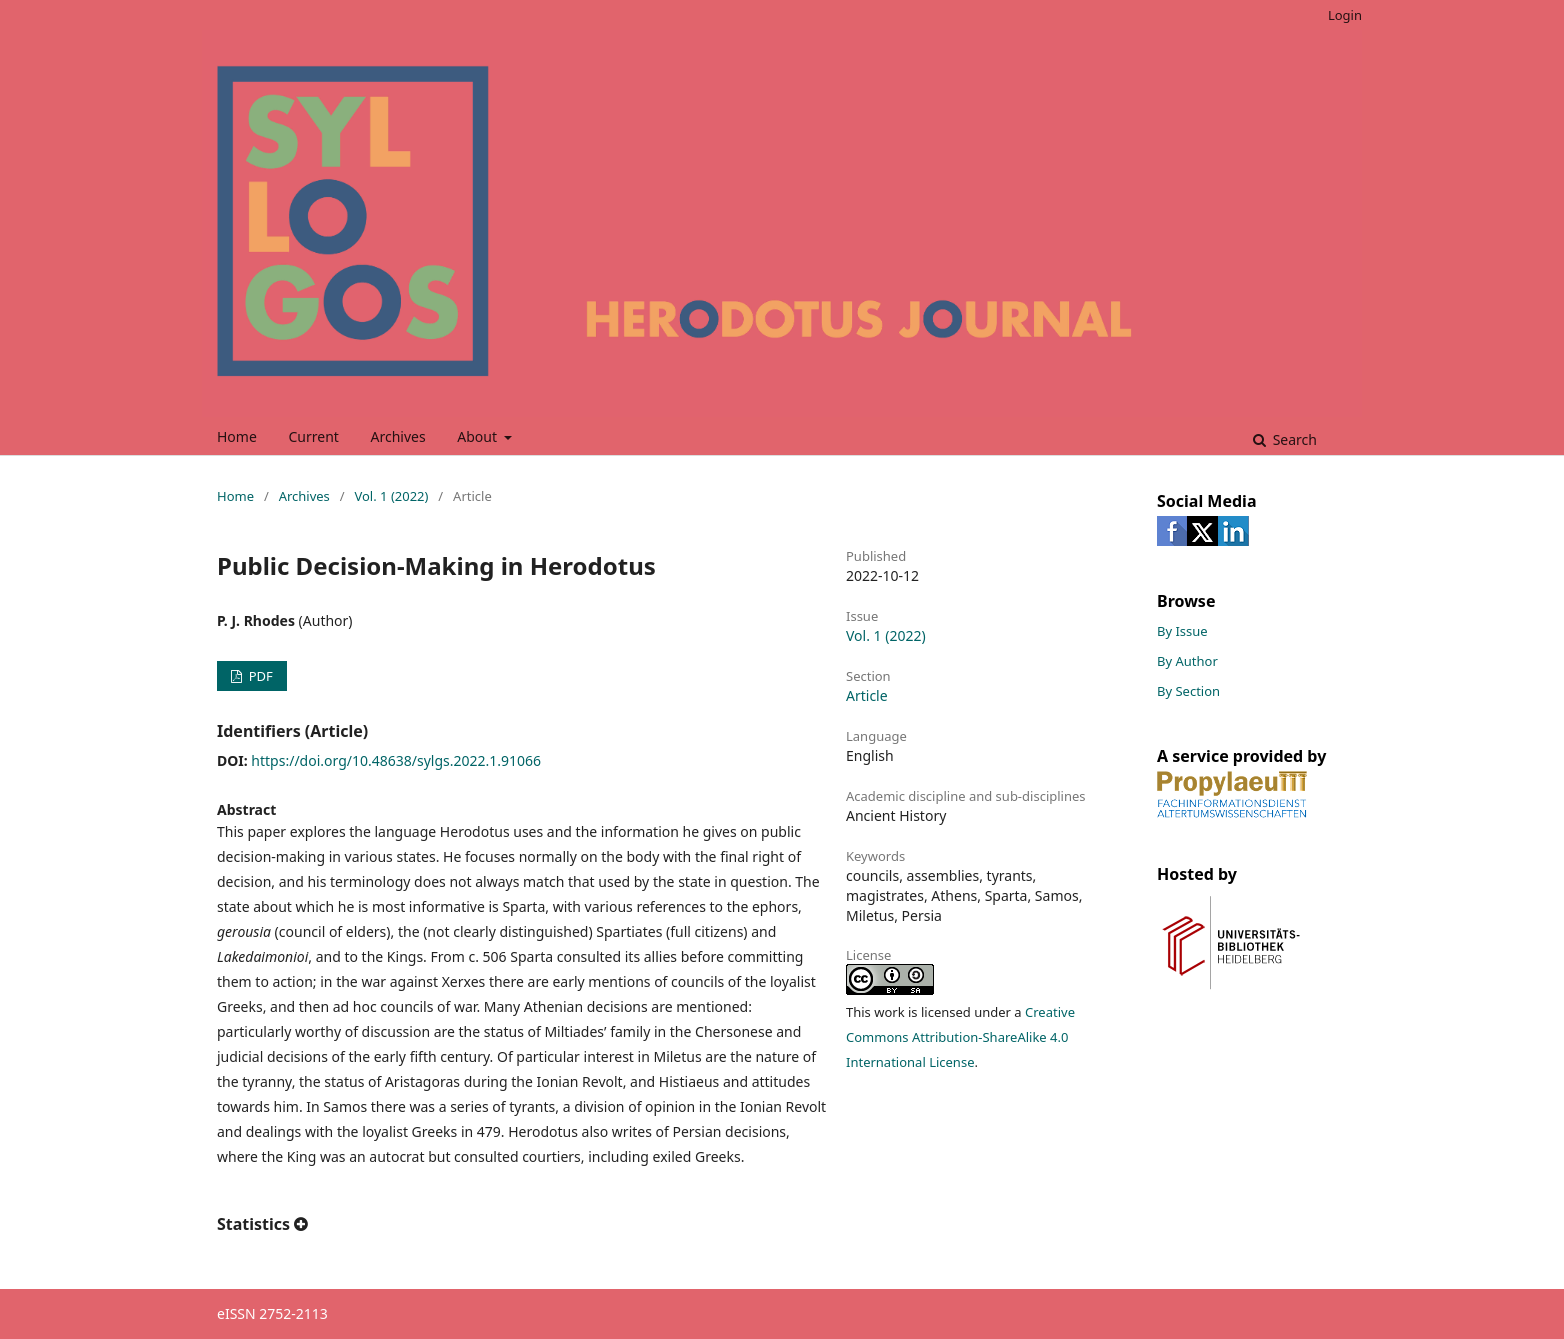 The image size is (1564, 1339). Describe the element at coordinates (396, 760) in the screenshot. I see `https://doi.org/10.48638/sylgs.2022.1.91066` at that location.